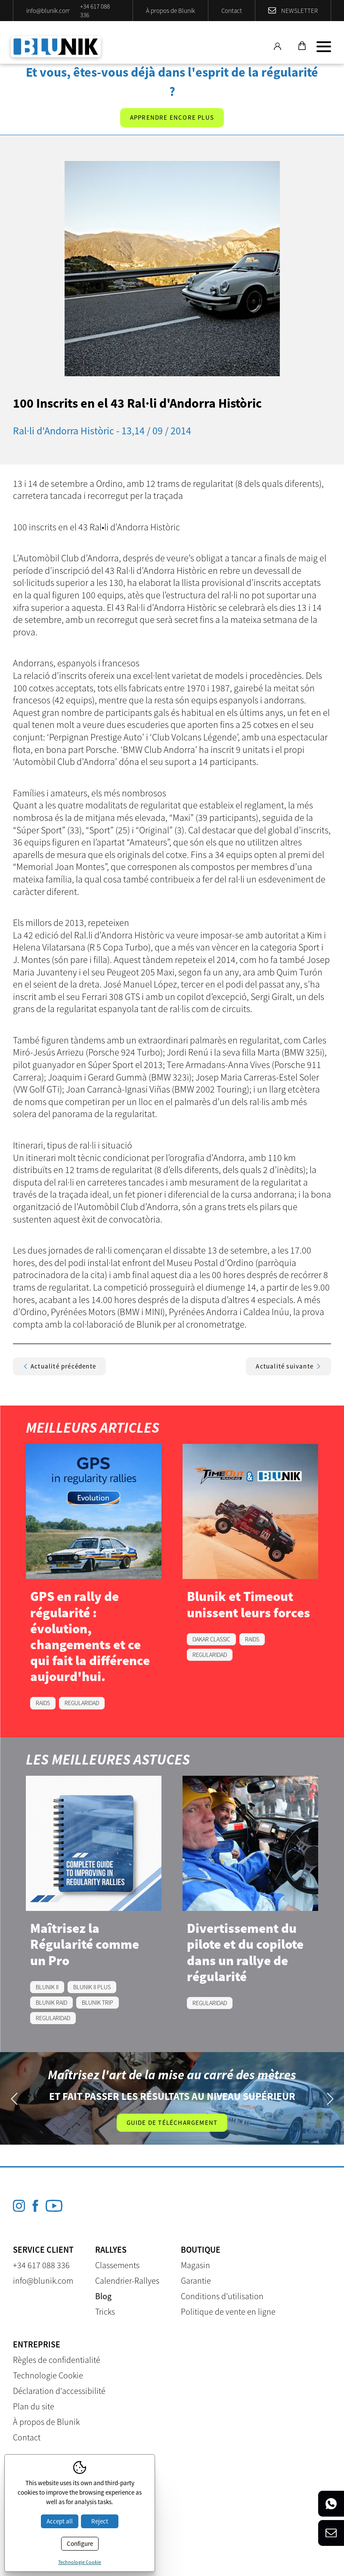  What do you see at coordinates (105, 2311) in the screenshot?
I see `Tricks` at bounding box center [105, 2311].